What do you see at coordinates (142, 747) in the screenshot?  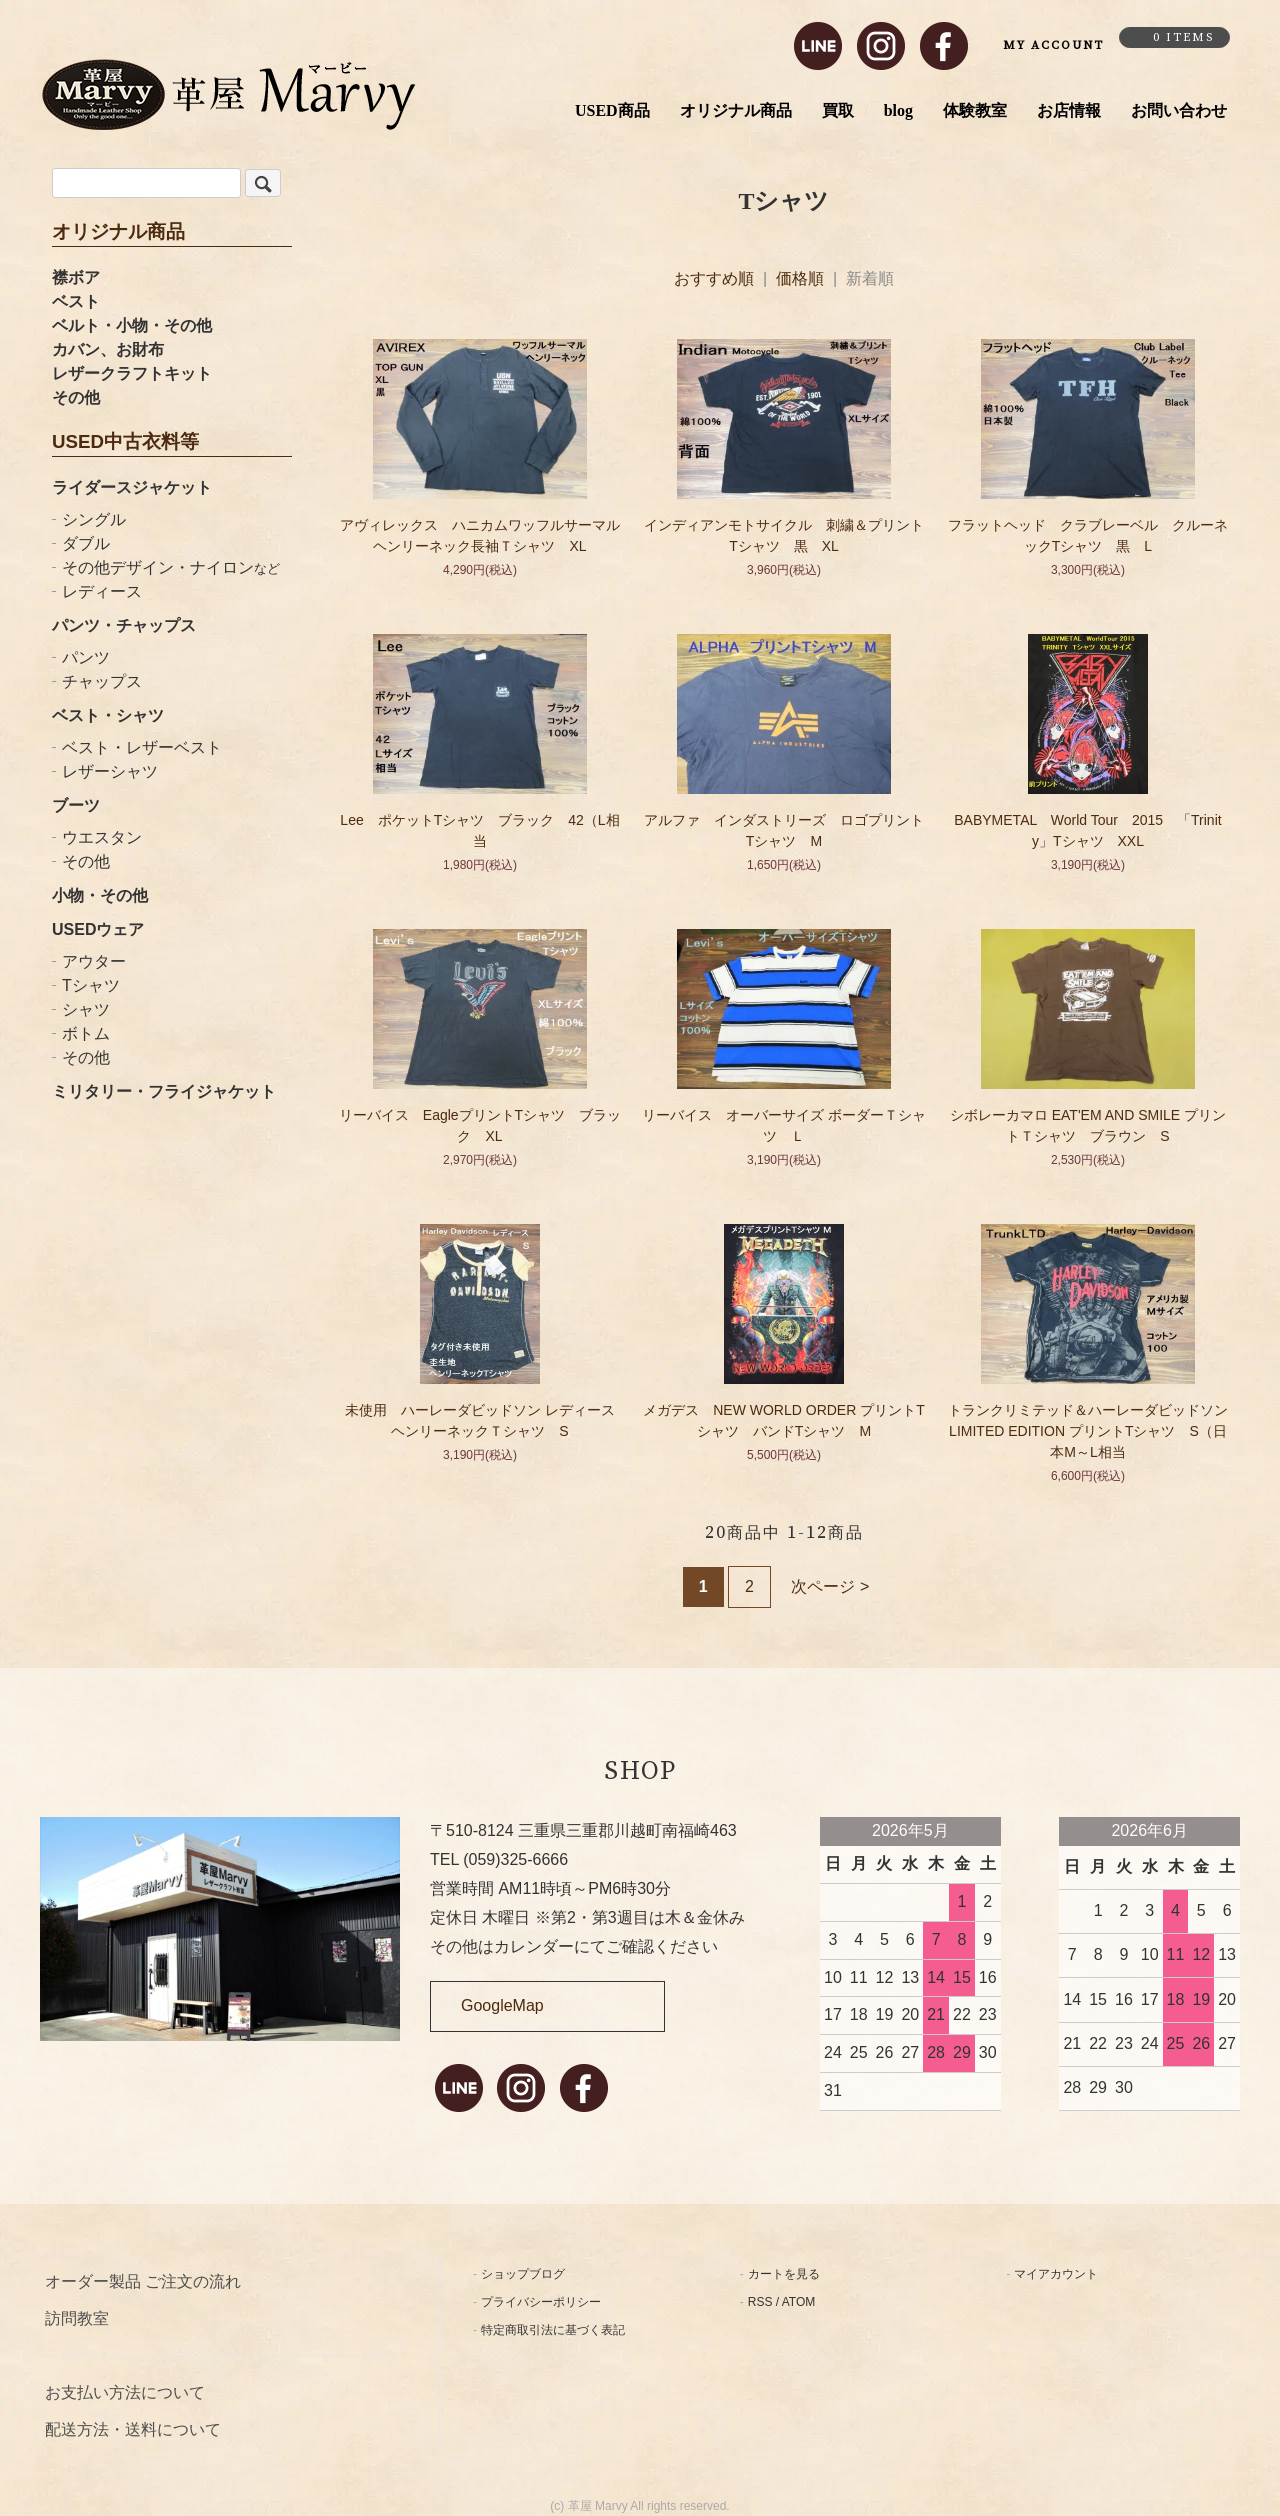 I see `ベスト・レザーベスト` at bounding box center [142, 747].